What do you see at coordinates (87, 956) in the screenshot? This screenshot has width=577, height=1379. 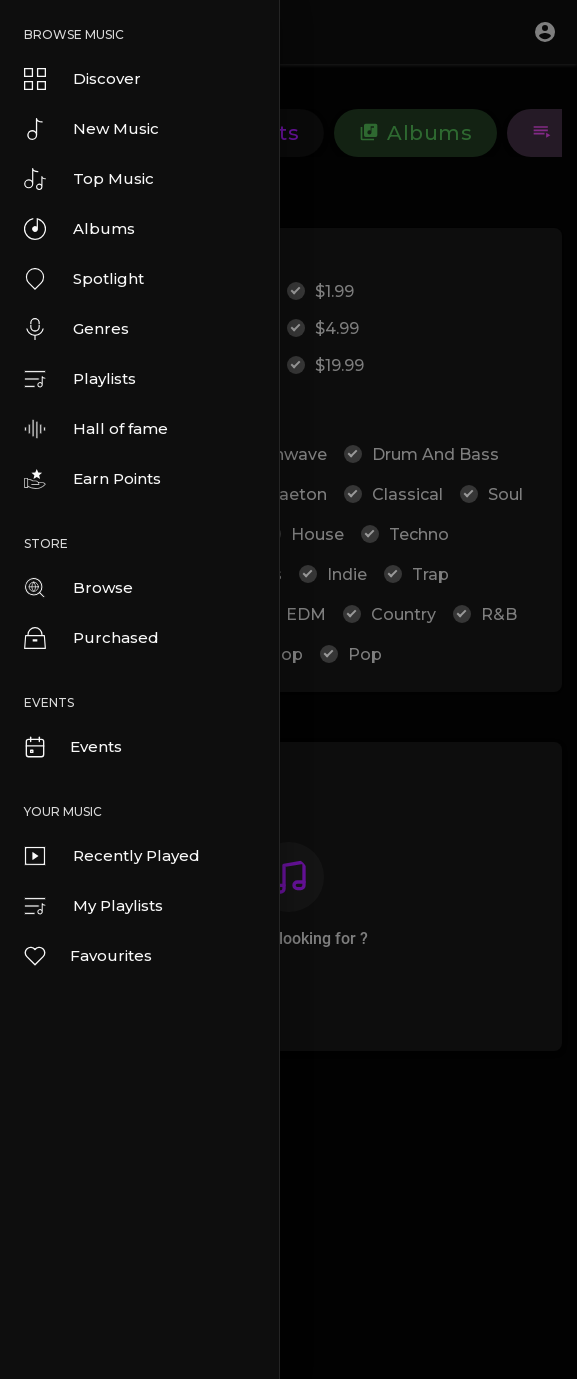 I see `Favourites` at bounding box center [87, 956].